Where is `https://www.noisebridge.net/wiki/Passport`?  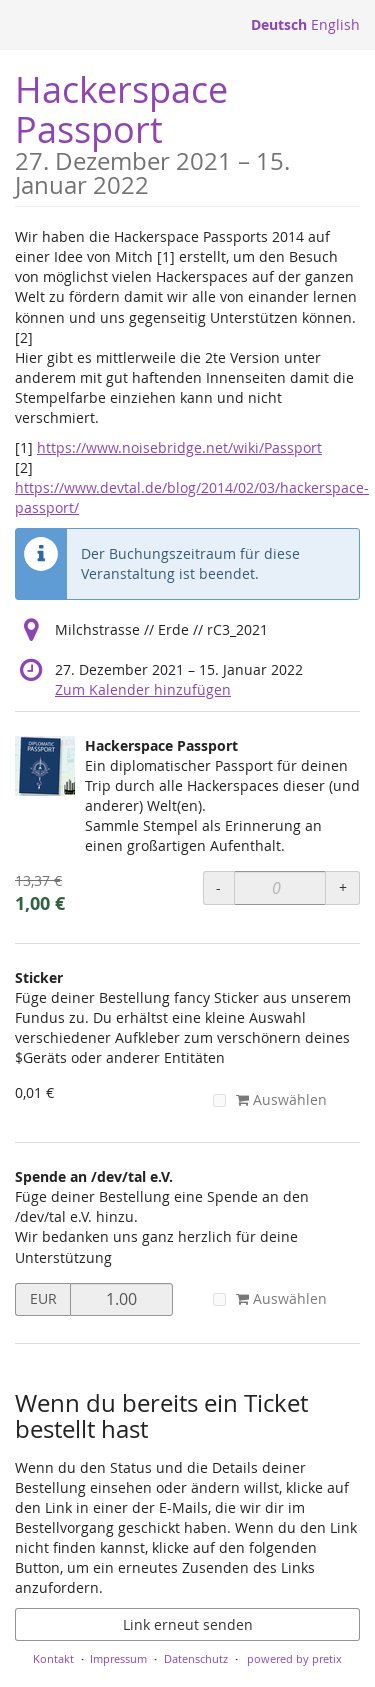
https://www.noisebridge.net/wiki/Passport is located at coordinates (179, 447).